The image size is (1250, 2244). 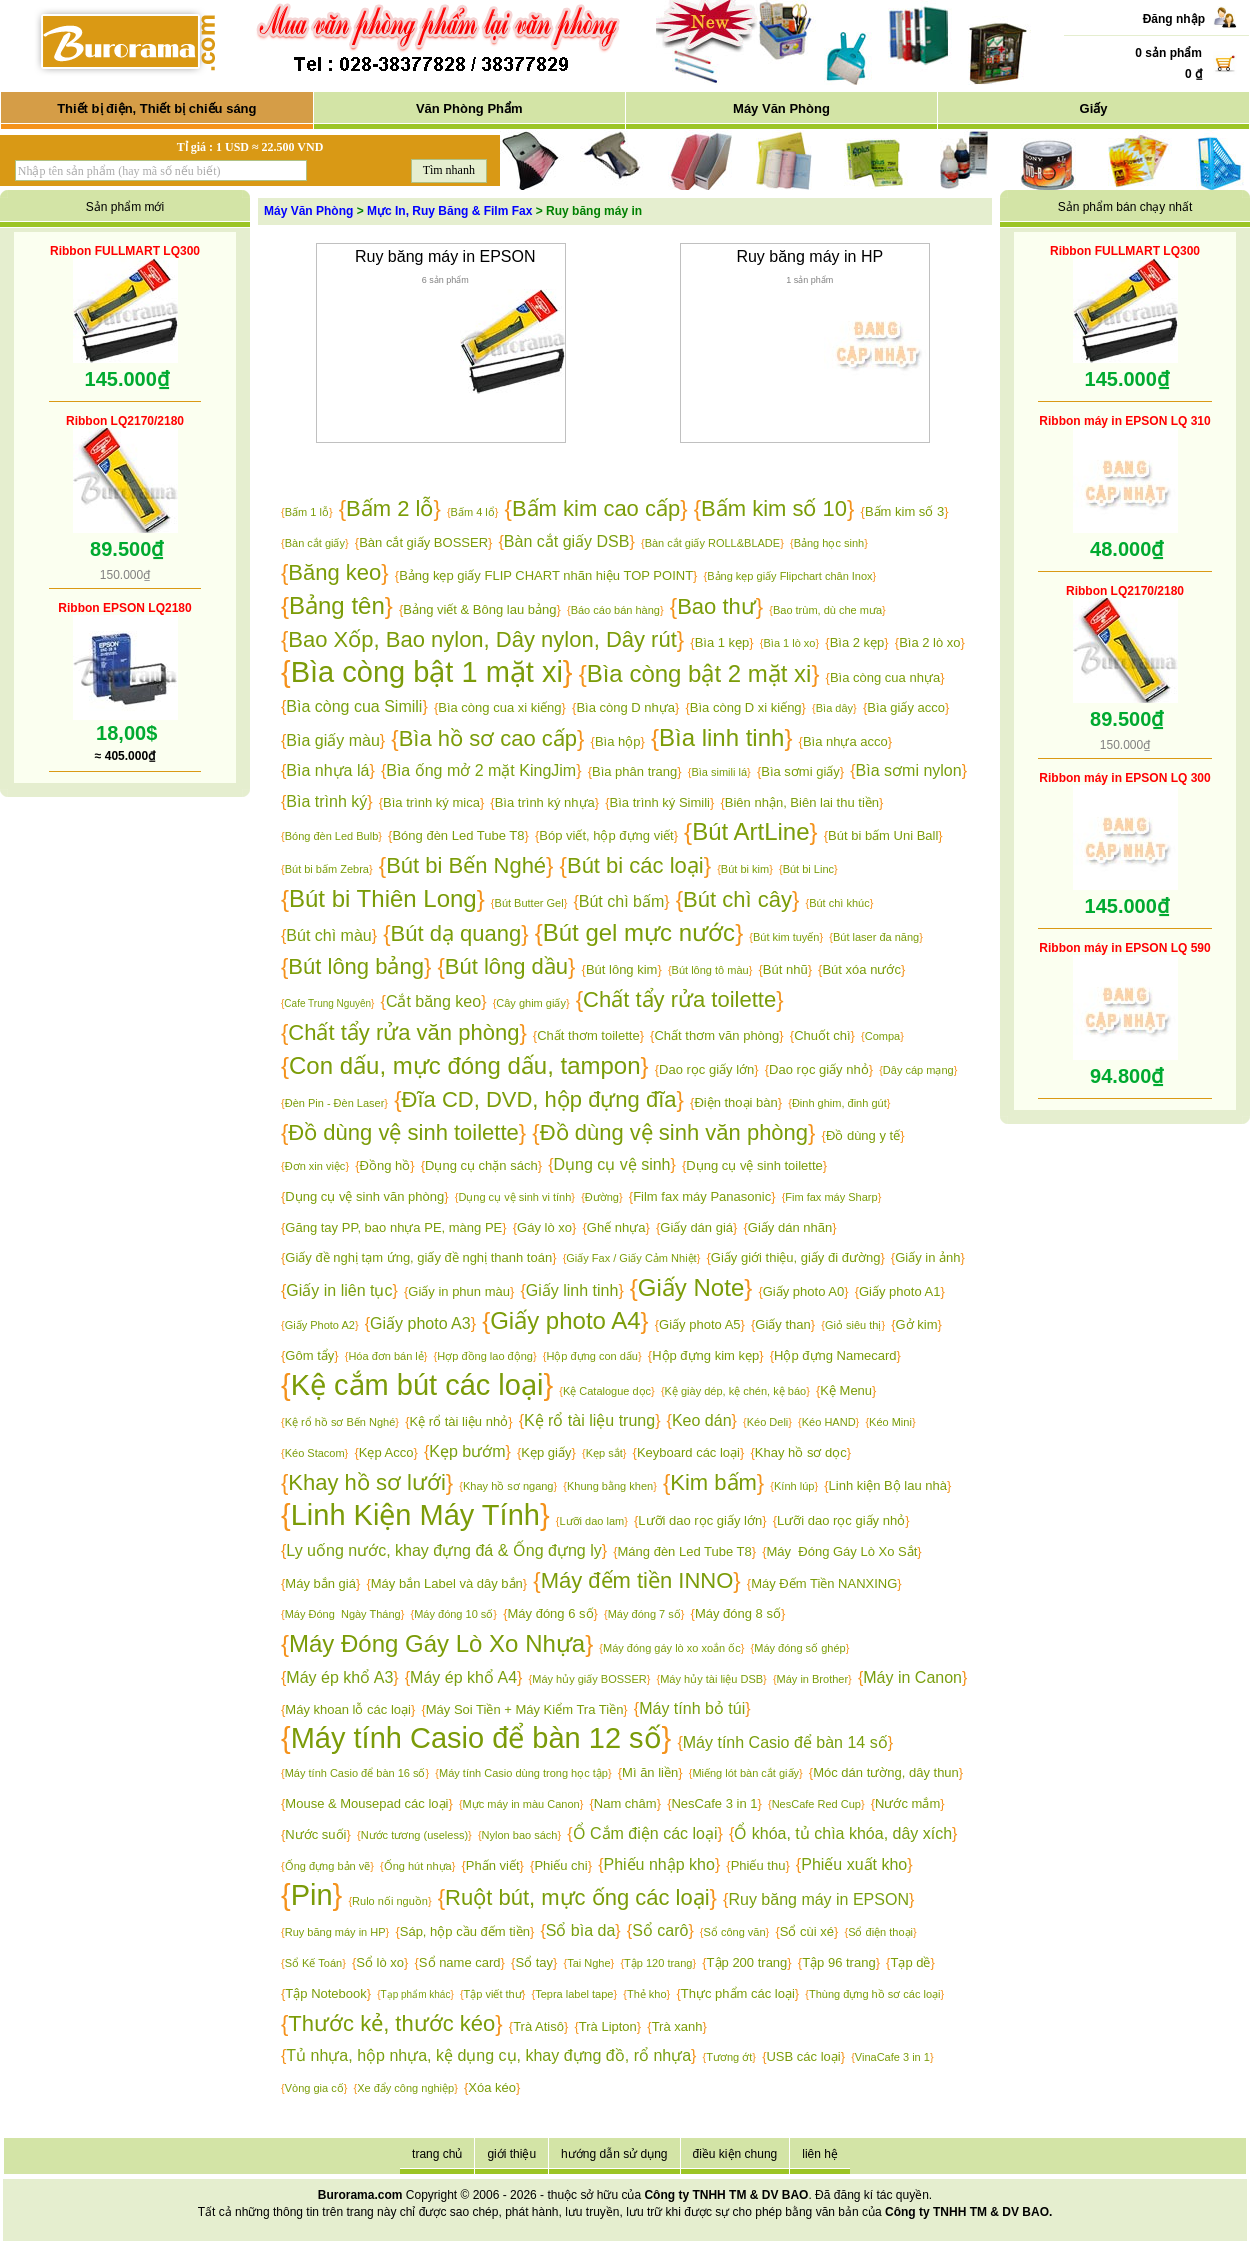 I want to click on Máy tính bỏ túi, so click(x=692, y=1708).